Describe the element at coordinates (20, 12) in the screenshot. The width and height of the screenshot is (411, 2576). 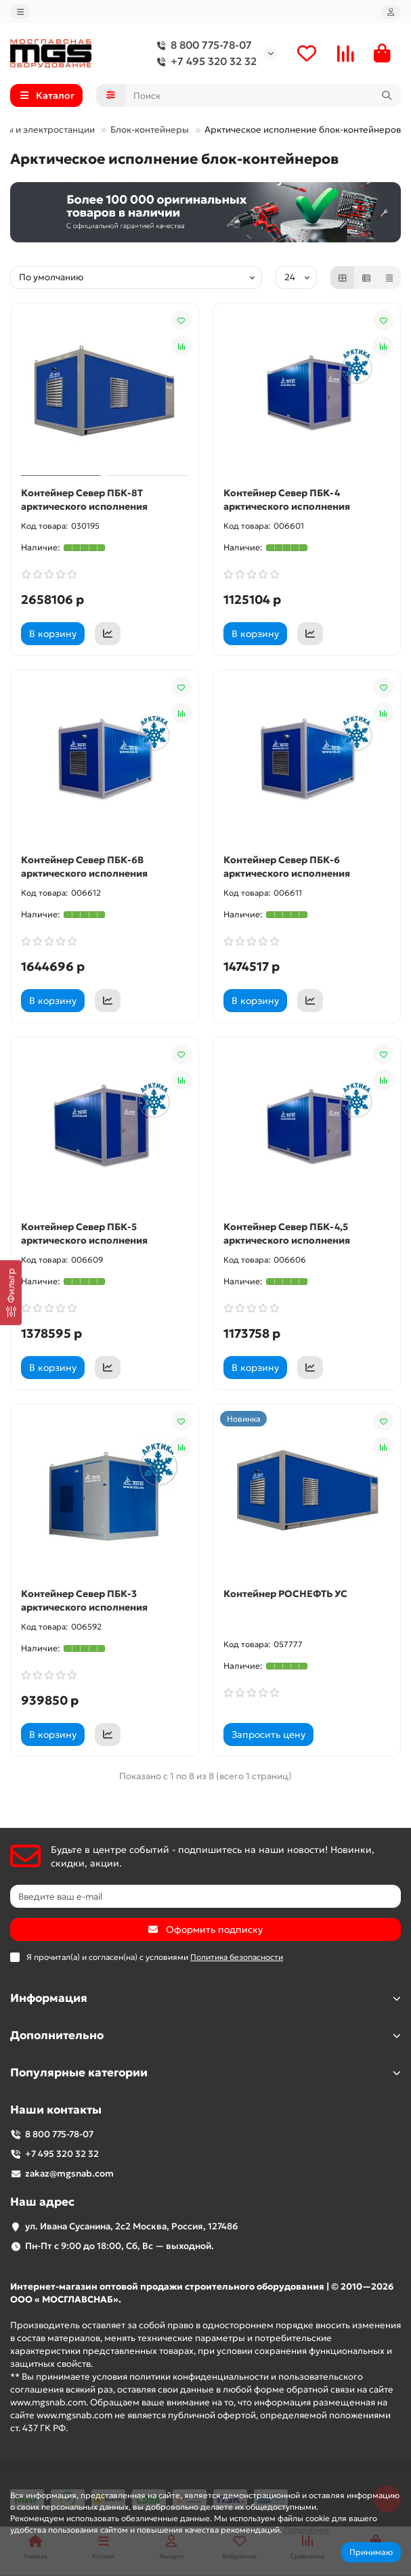
I see `[dropdown]` at that location.